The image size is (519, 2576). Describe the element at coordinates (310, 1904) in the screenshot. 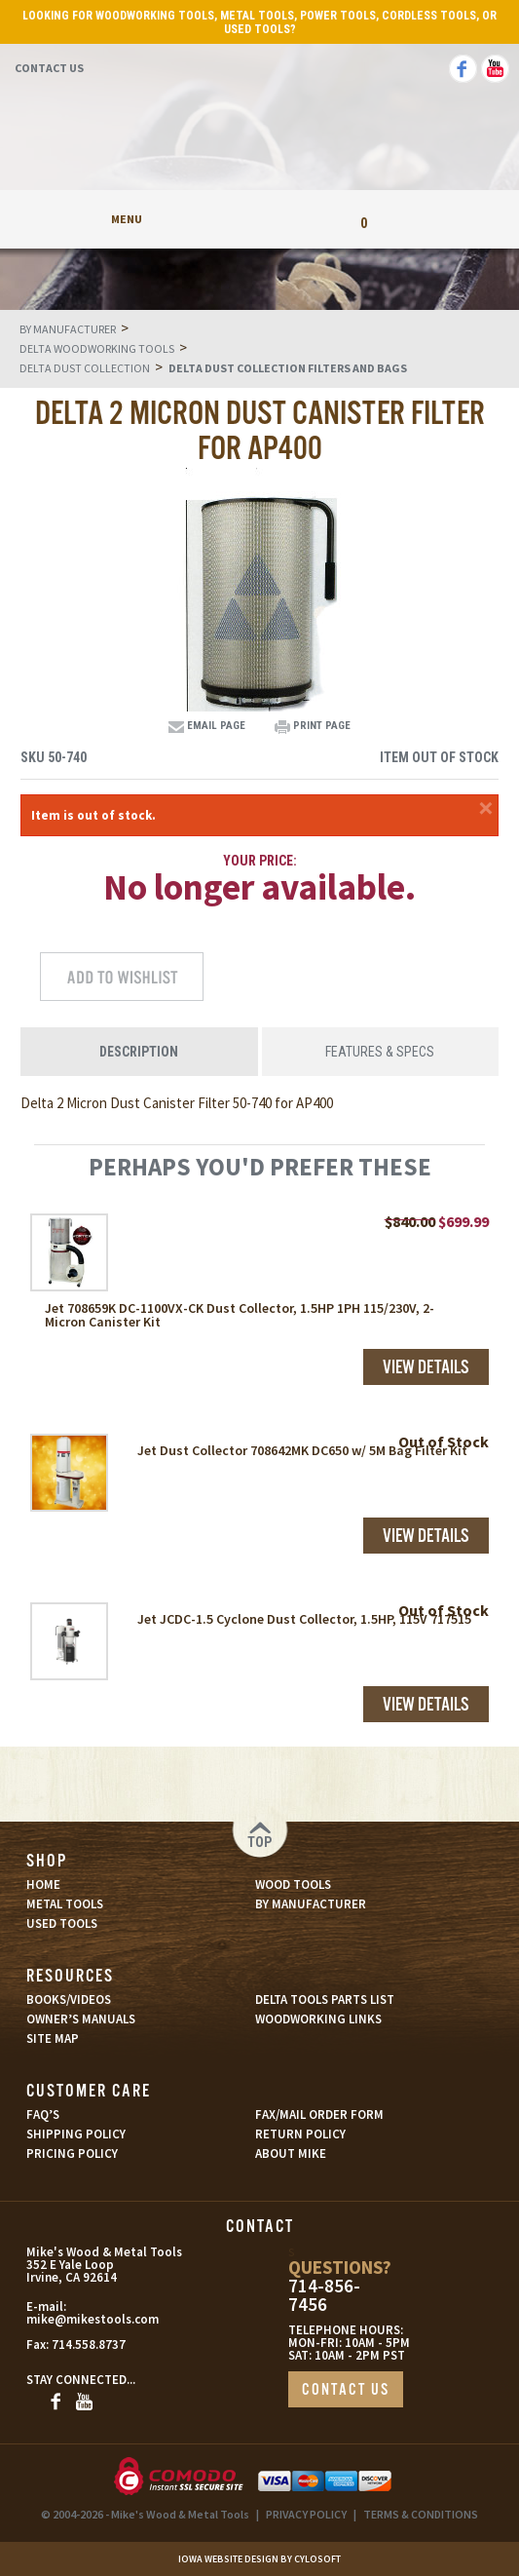

I see `BY MANUFACTURER` at that location.